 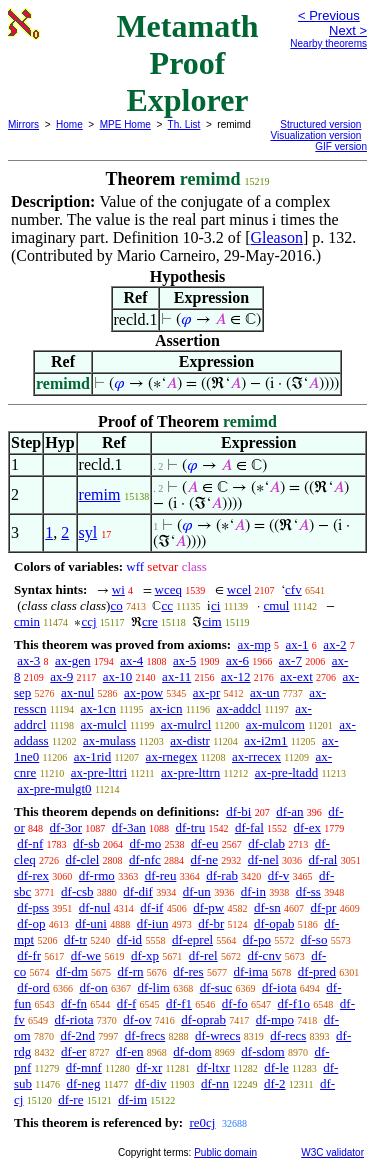 What do you see at coordinates (151, 1083) in the screenshot?
I see `df-div` at bounding box center [151, 1083].